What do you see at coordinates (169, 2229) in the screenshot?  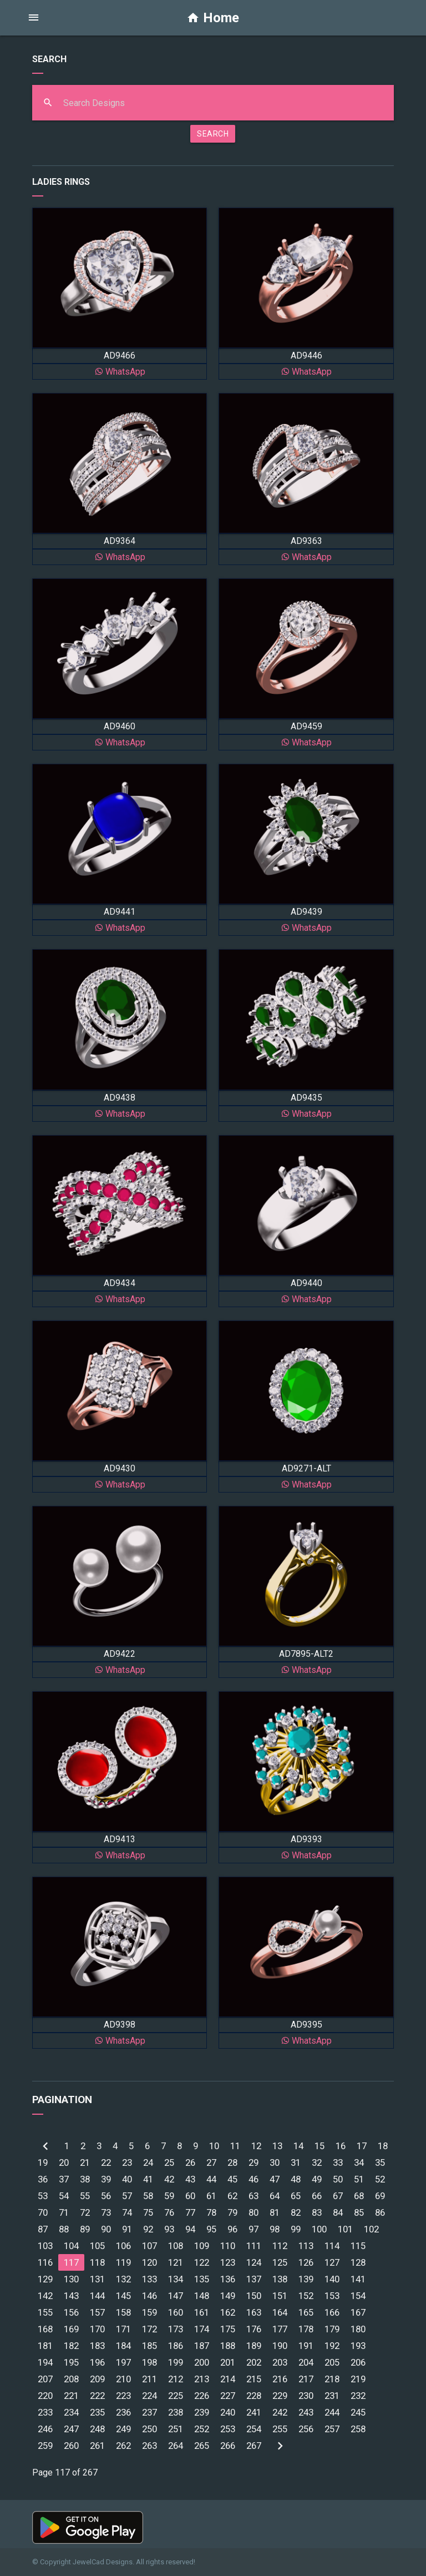 I see `93` at bounding box center [169, 2229].